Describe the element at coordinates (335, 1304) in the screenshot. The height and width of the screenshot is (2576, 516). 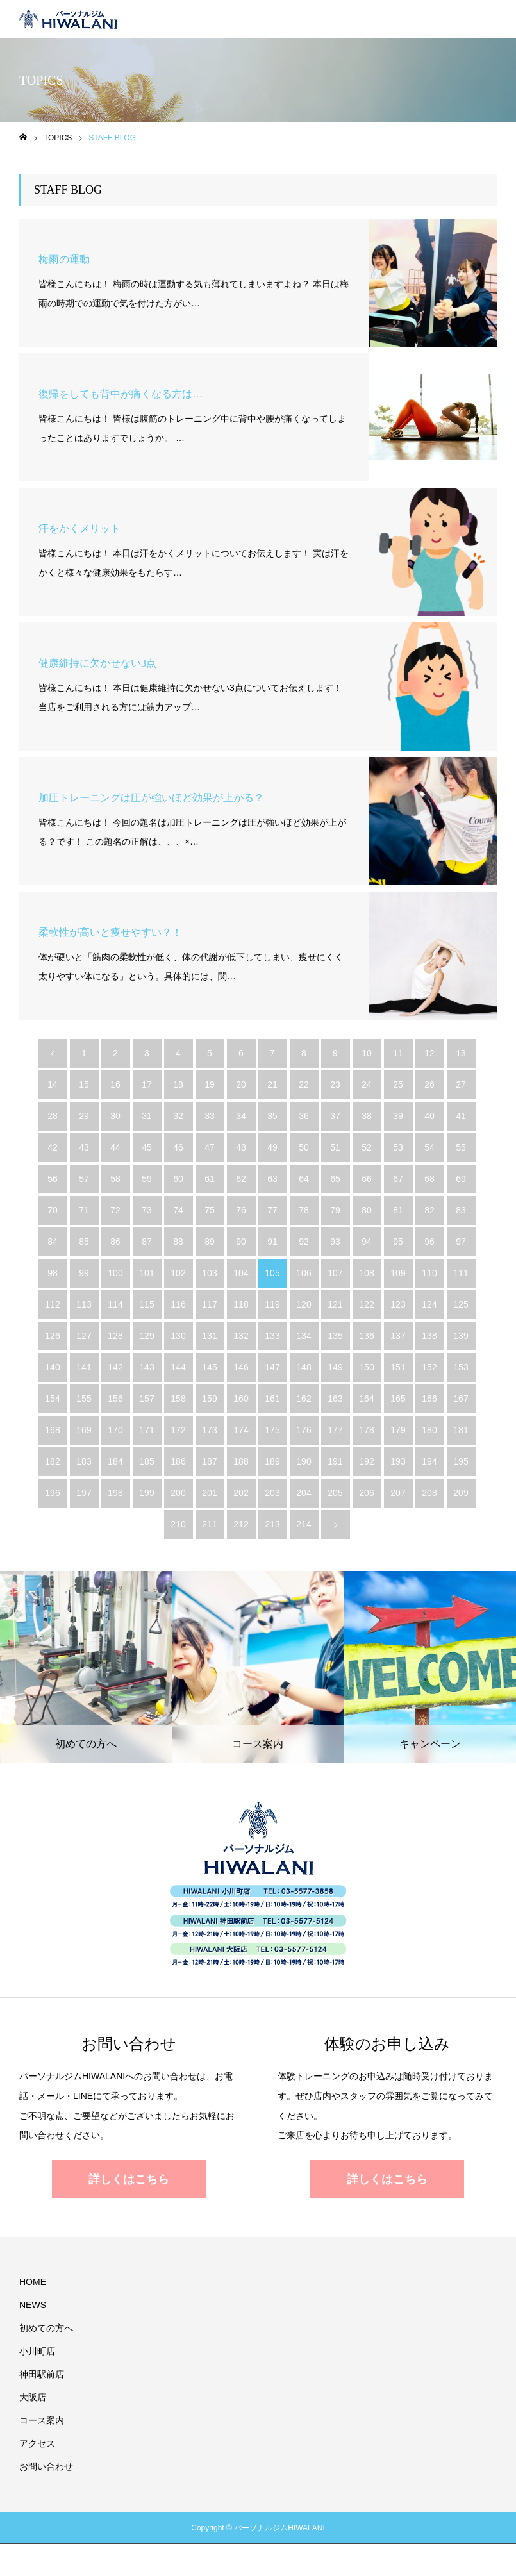
I see `121` at that location.